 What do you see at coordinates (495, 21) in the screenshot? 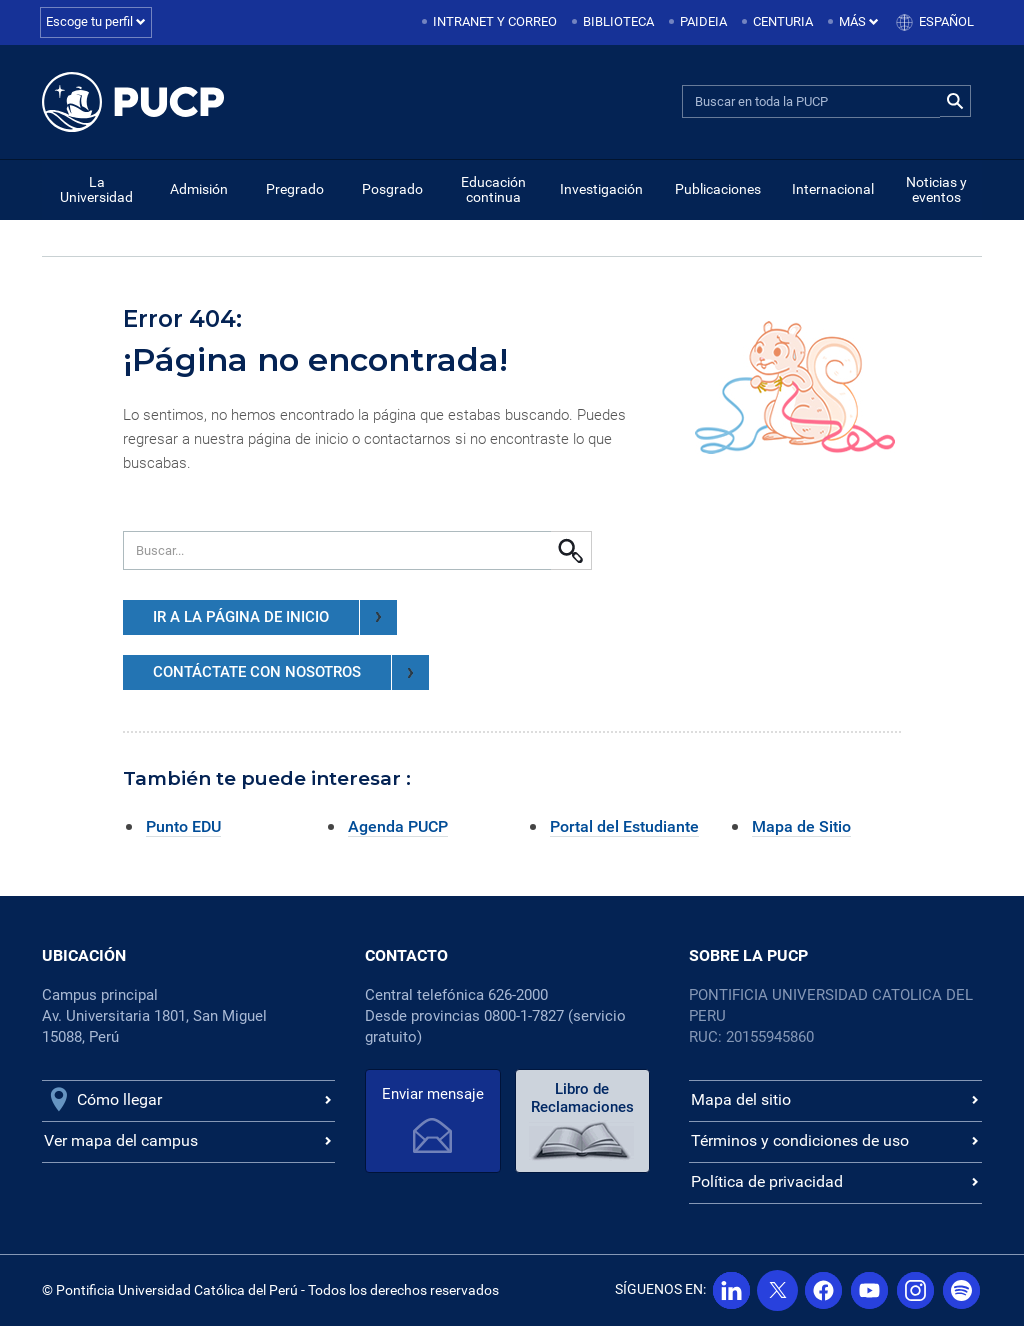
I see `Intranet y correo` at bounding box center [495, 21].